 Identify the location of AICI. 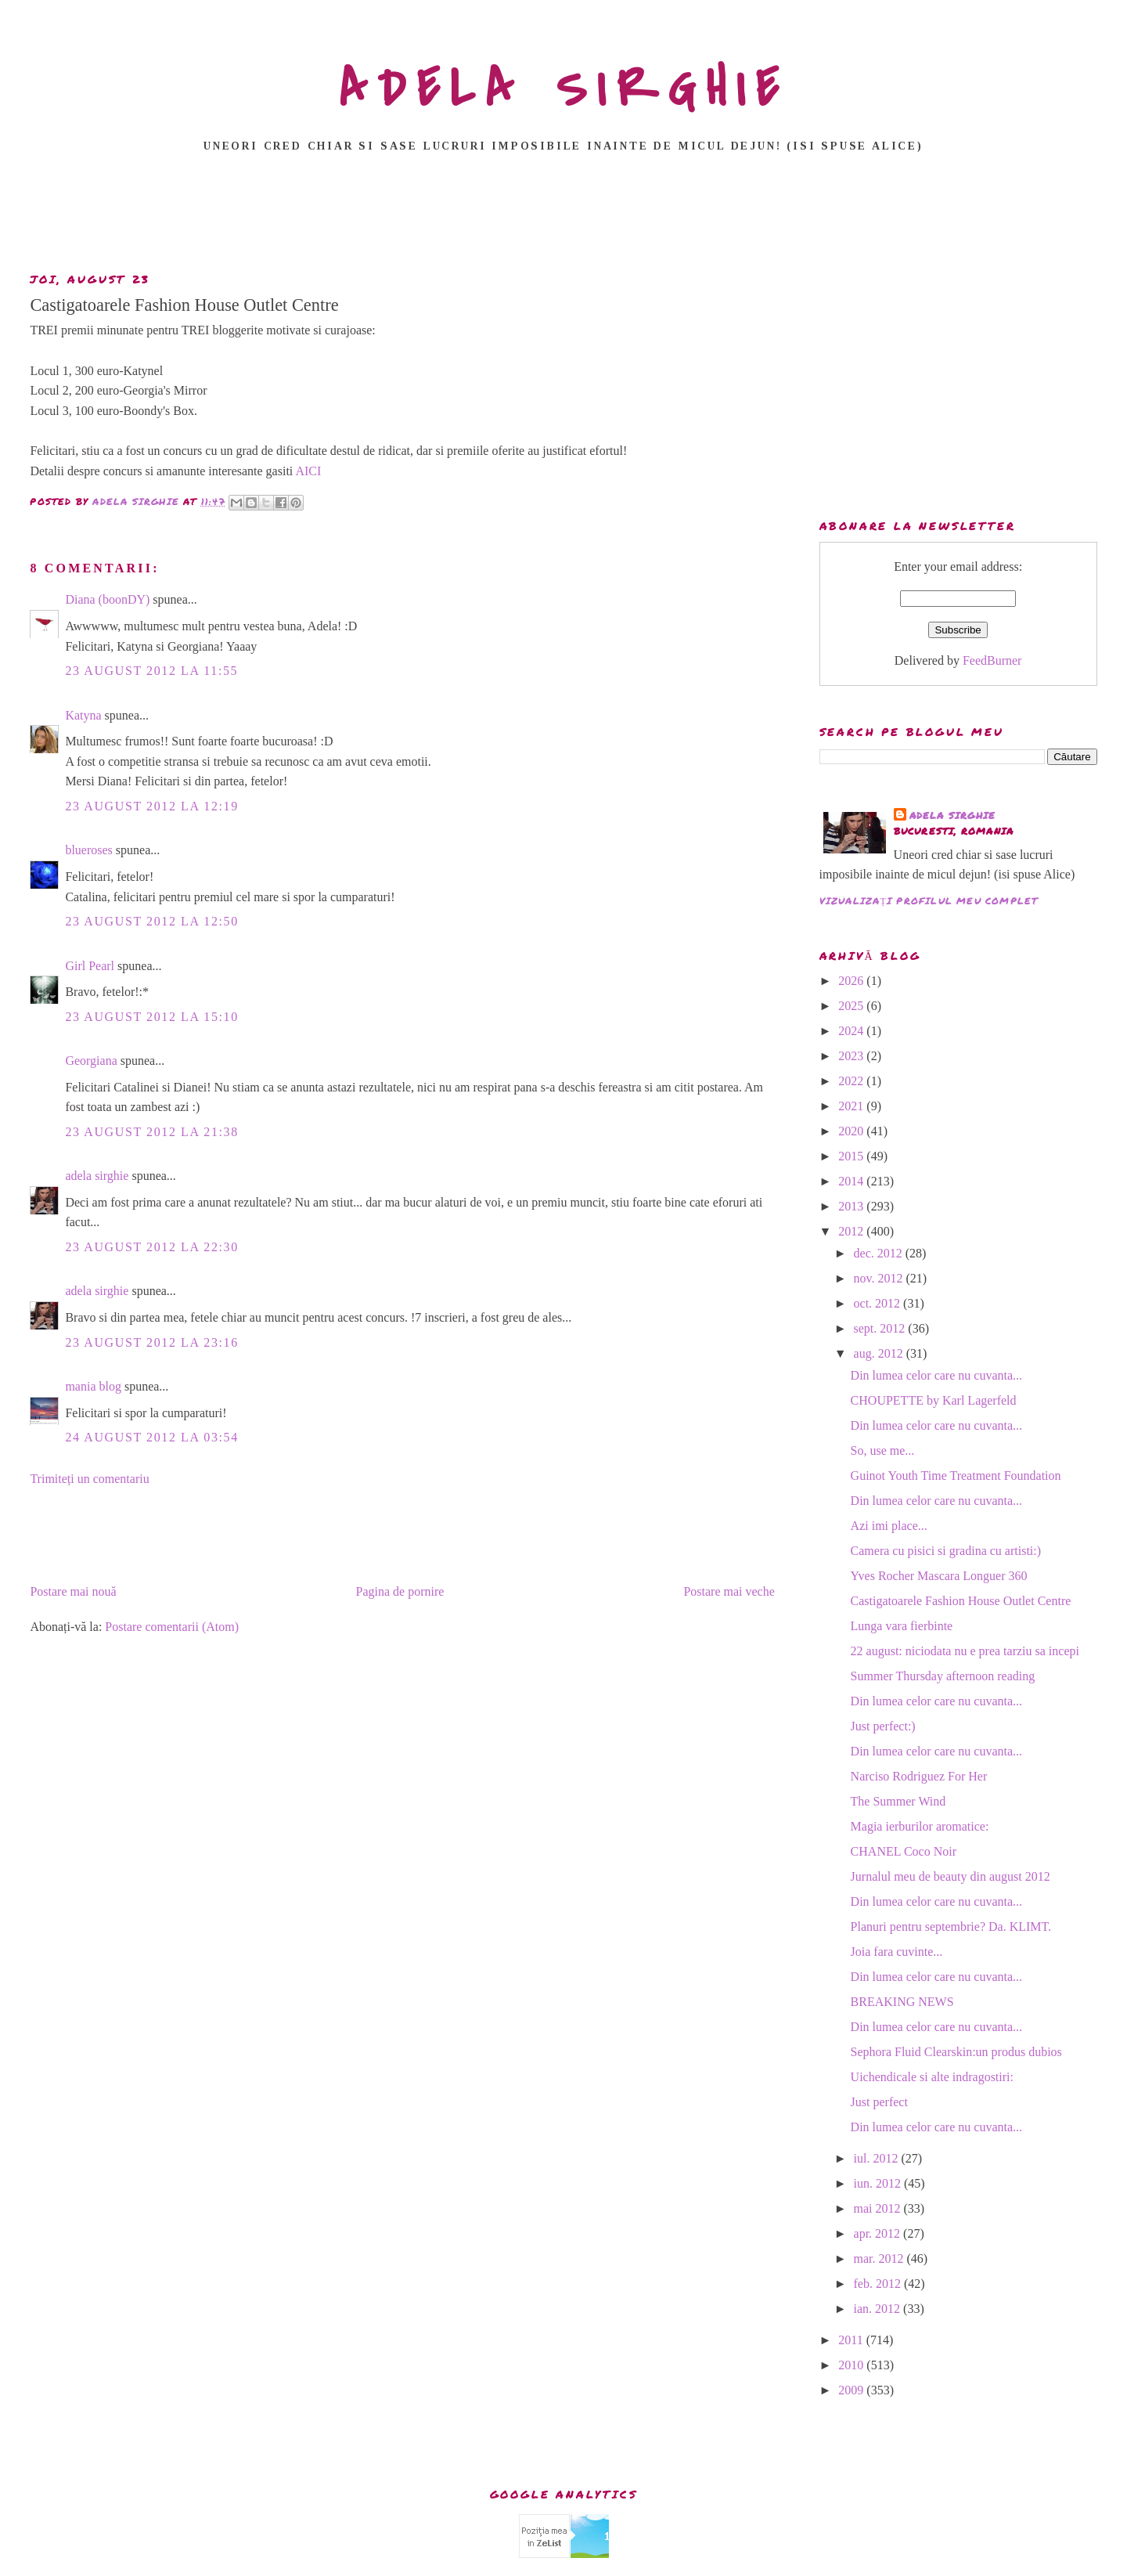
(308, 471).